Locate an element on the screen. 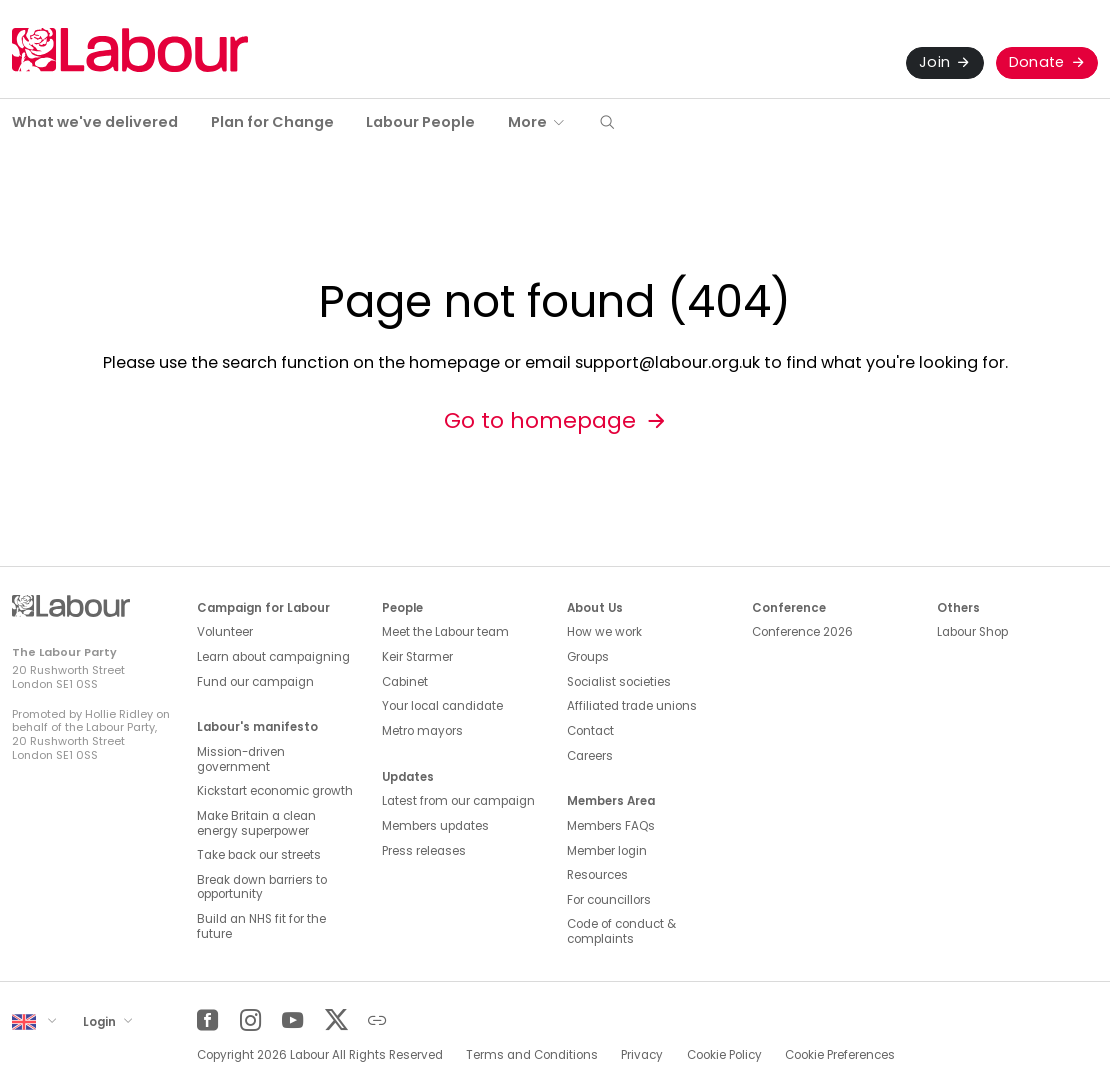 The image size is (1110, 1092). Mission-driven government is located at coordinates (241, 759).